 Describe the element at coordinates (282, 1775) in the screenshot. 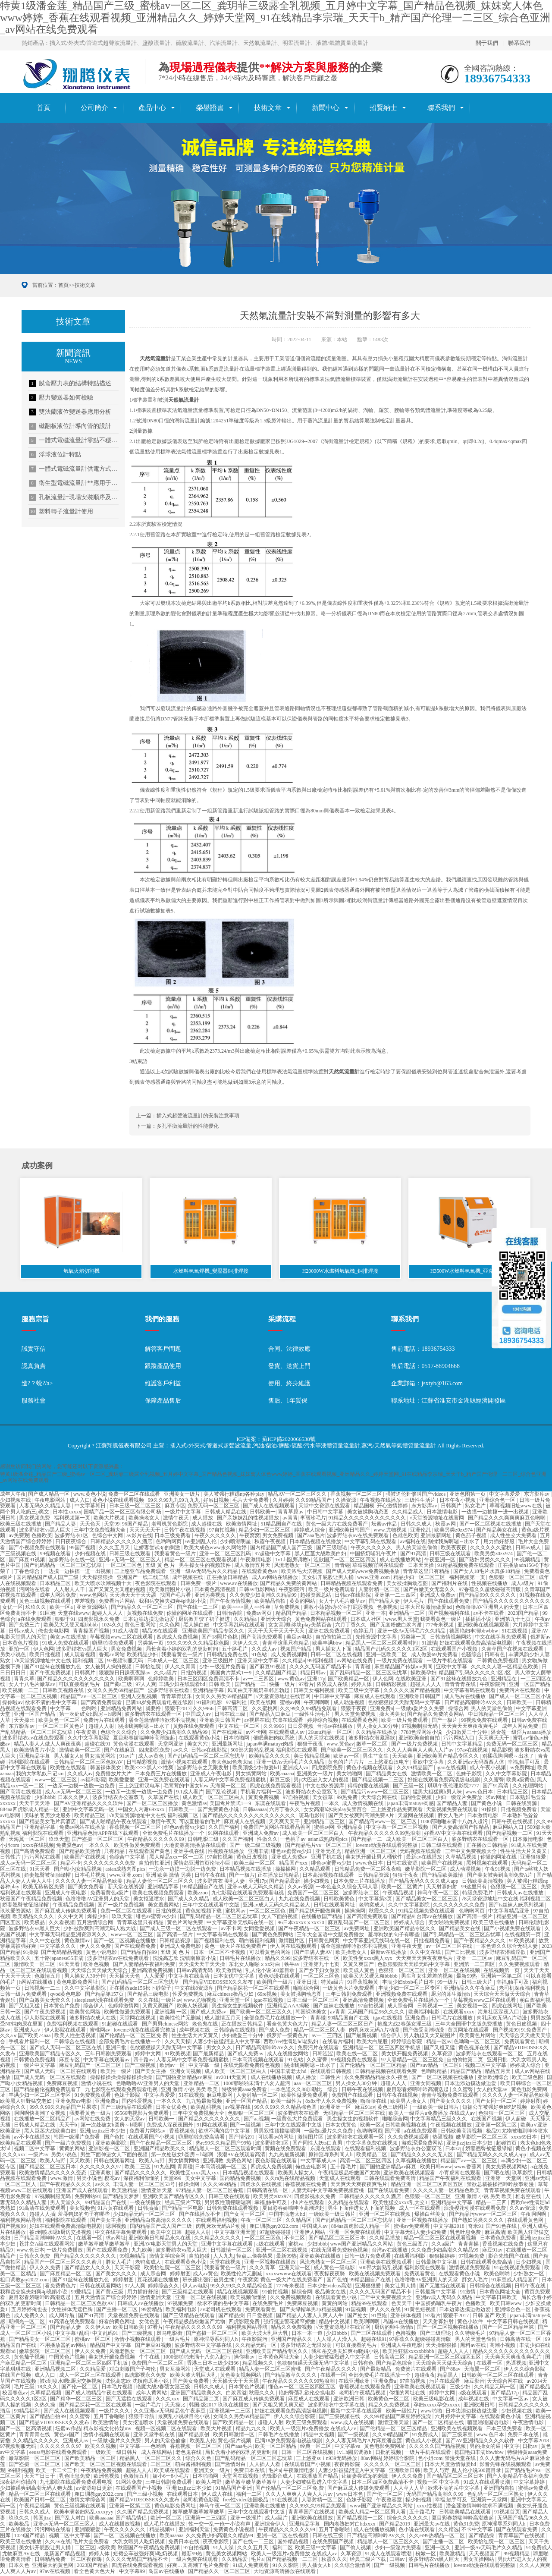

I see `欧美aaaaaa` at that location.